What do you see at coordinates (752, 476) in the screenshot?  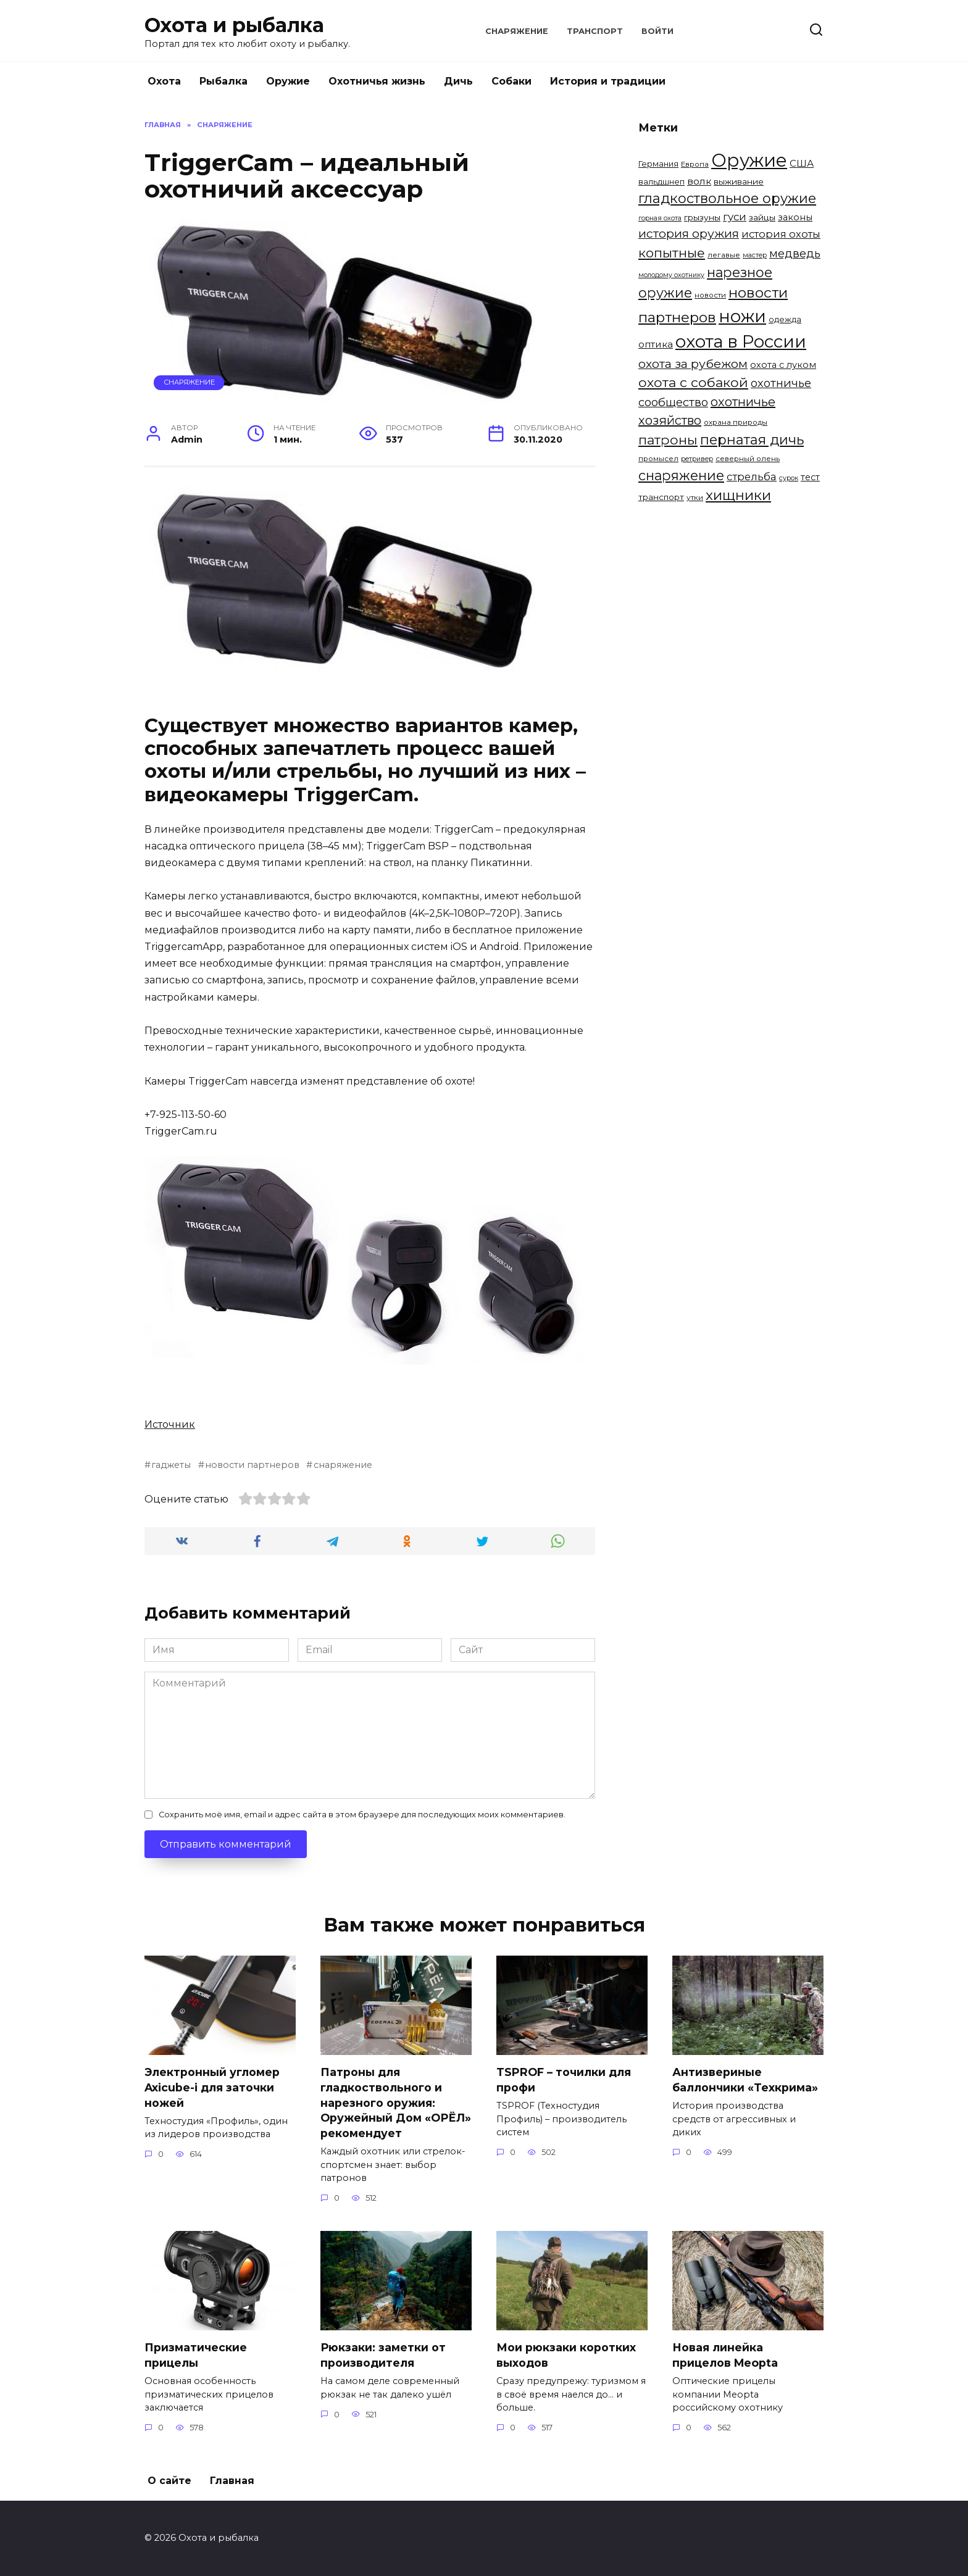 I see `стрельба [стрельба (12 элементов)]` at bounding box center [752, 476].